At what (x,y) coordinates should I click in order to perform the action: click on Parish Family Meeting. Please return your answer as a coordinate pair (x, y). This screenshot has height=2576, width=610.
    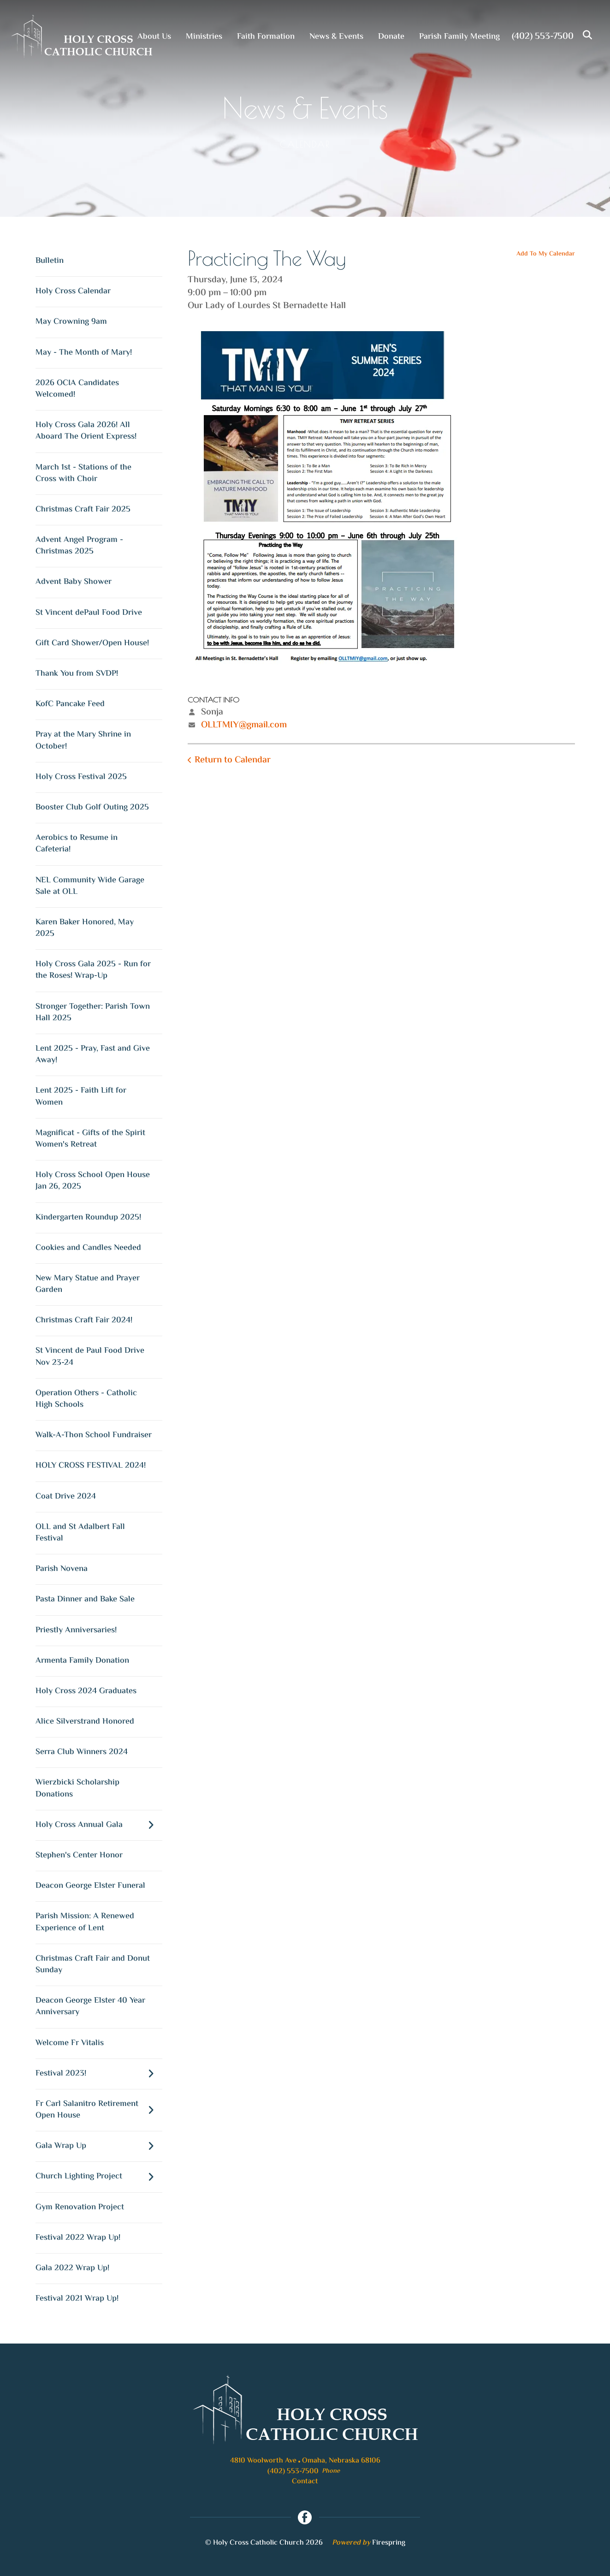
    Looking at the image, I should click on (459, 36).